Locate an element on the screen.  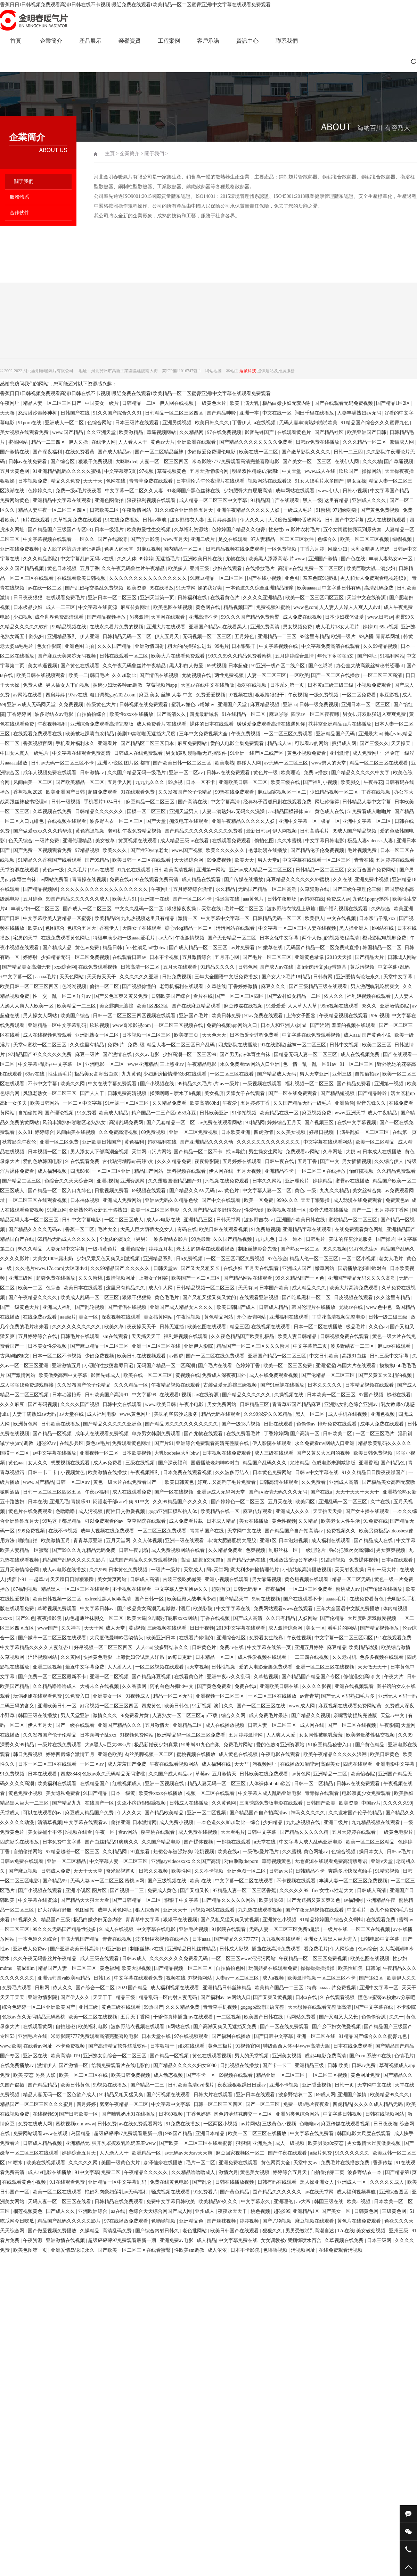
精品国产人妻一区二区三区 is located at coordinates (68, 1968).